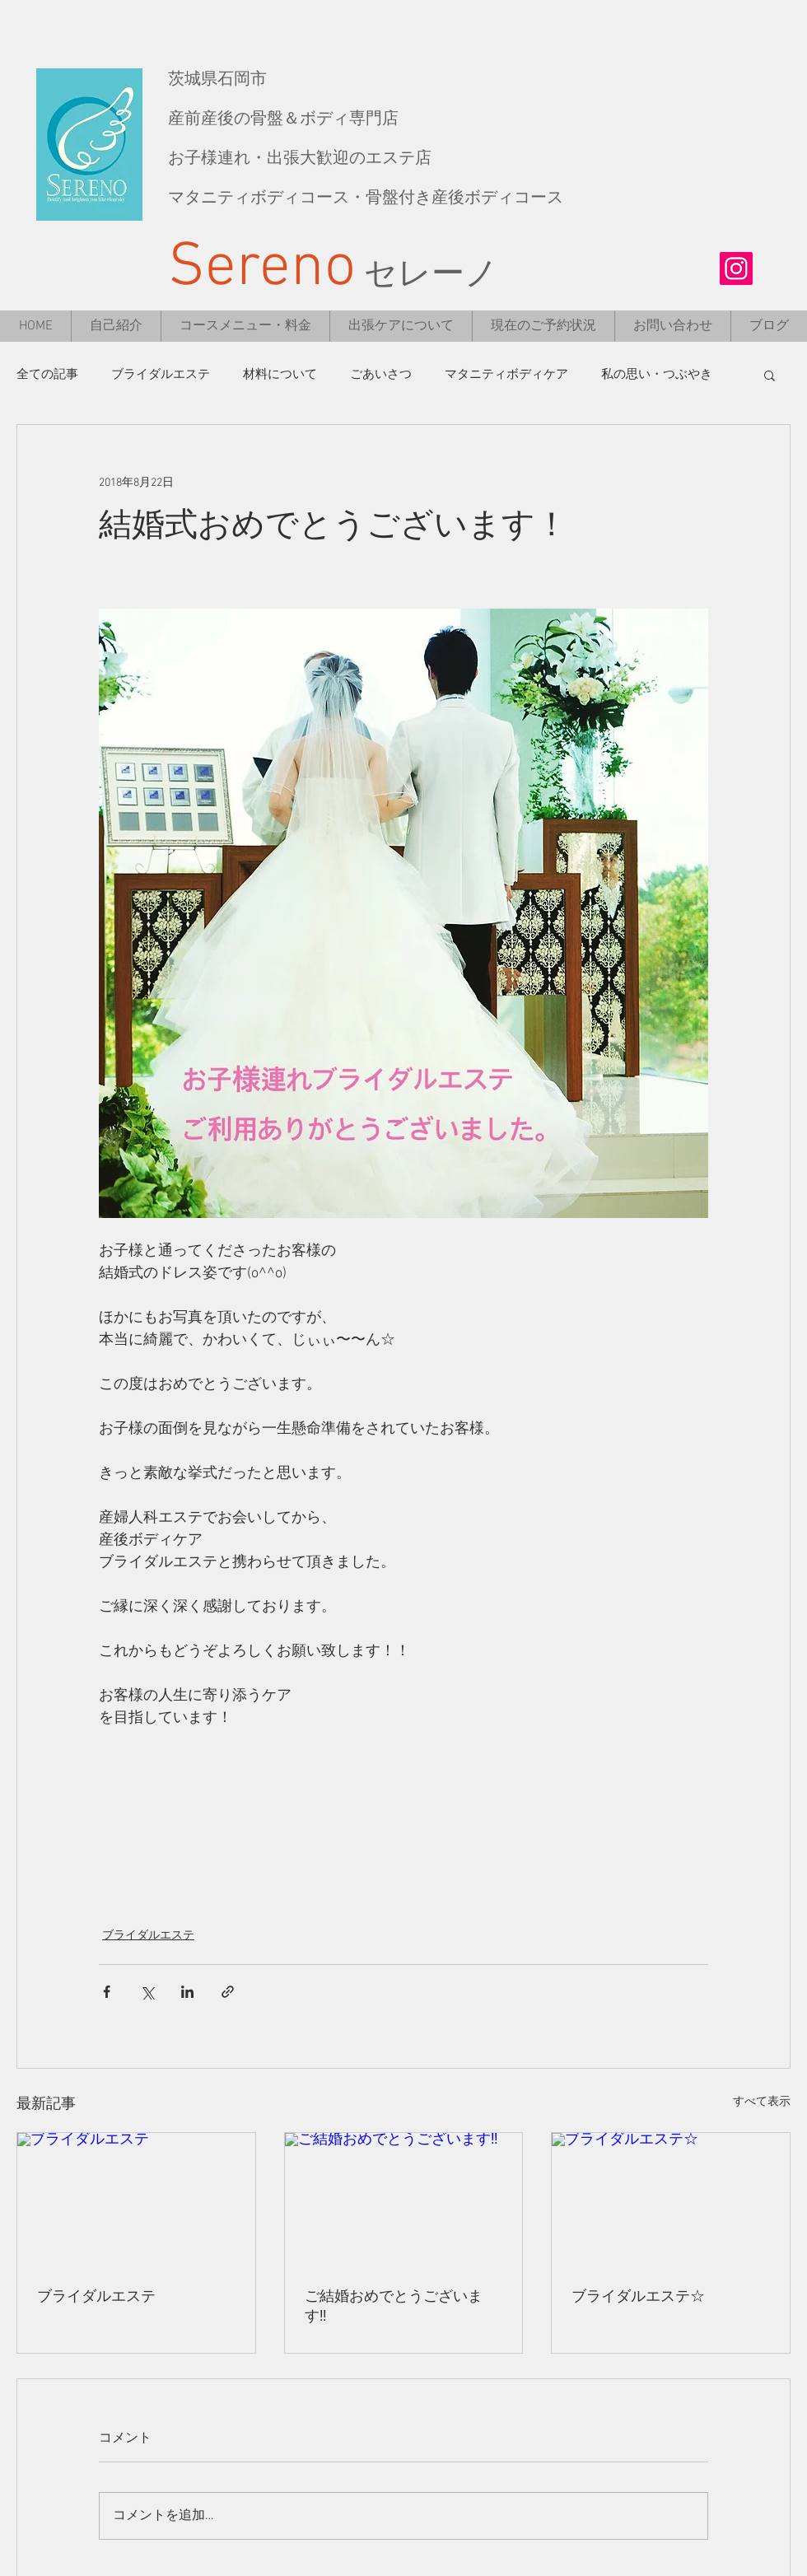 The image size is (807, 2576). Describe the element at coordinates (228, 1992) in the screenshot. I see `[リンクでシェア]` at that location.